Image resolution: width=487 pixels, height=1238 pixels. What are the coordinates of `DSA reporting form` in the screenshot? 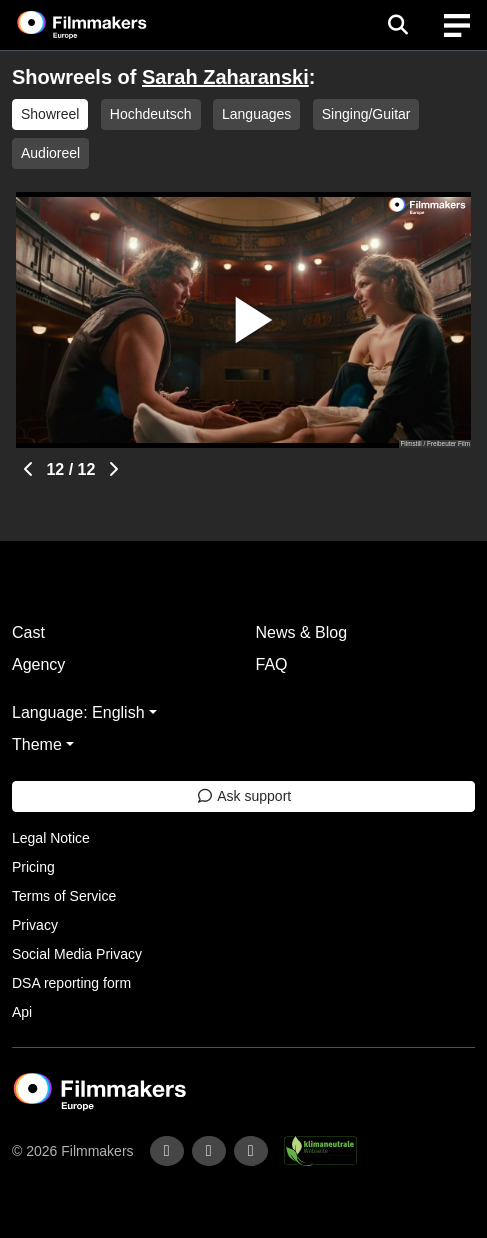 It's located at (71, 983).